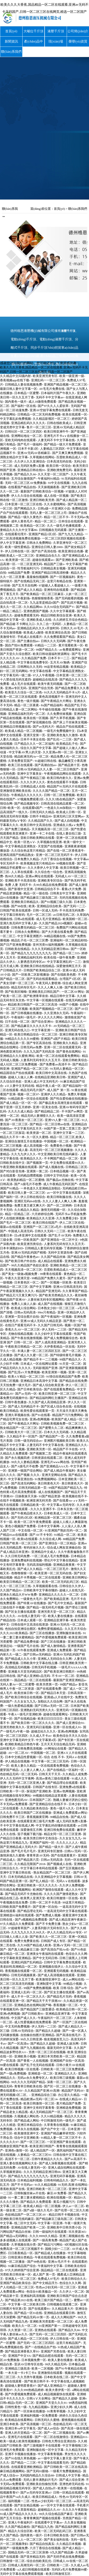 This screenshot has width=89, height=2576. I want to click on 日本亚洲一区二区三区, so click(71, 675).